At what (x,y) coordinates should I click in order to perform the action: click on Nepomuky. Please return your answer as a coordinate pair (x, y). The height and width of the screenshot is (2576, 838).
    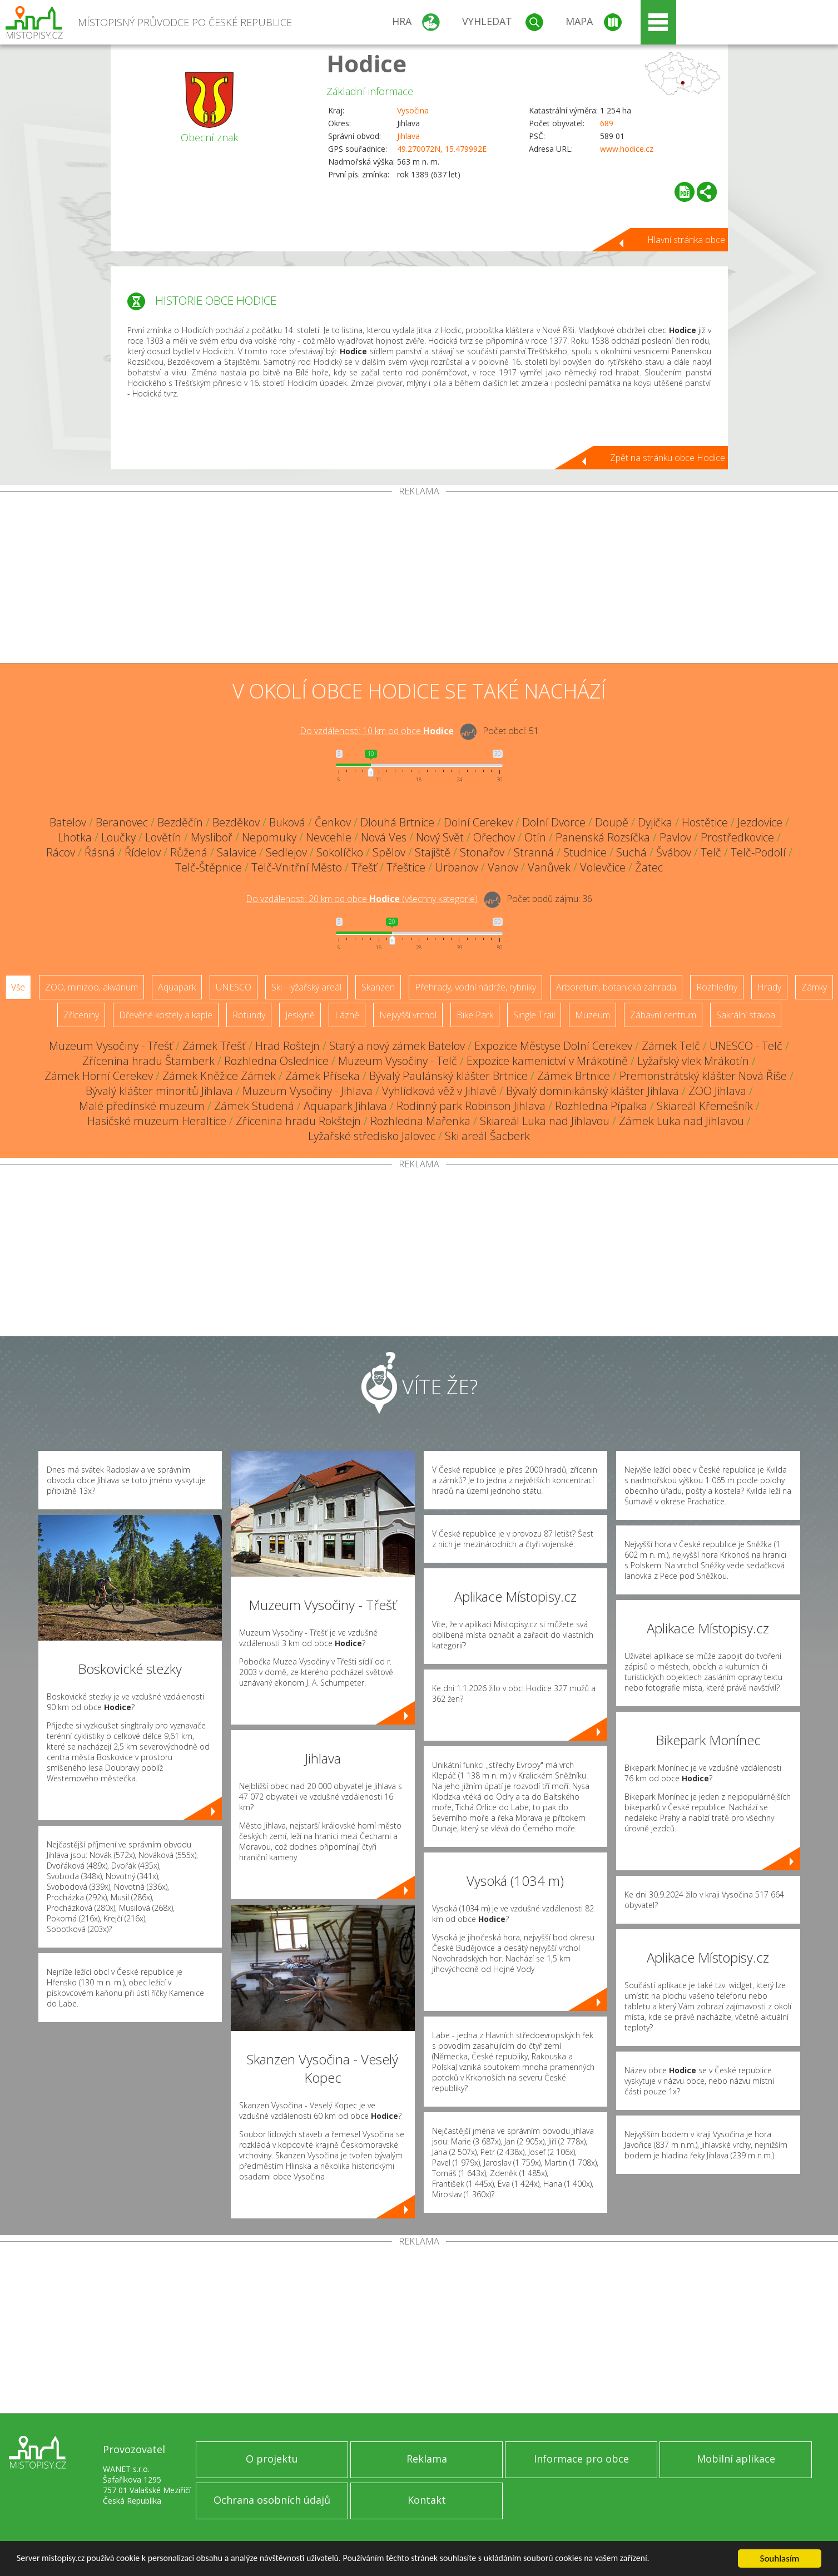
    Looking at the image, I should click on (269, 837).